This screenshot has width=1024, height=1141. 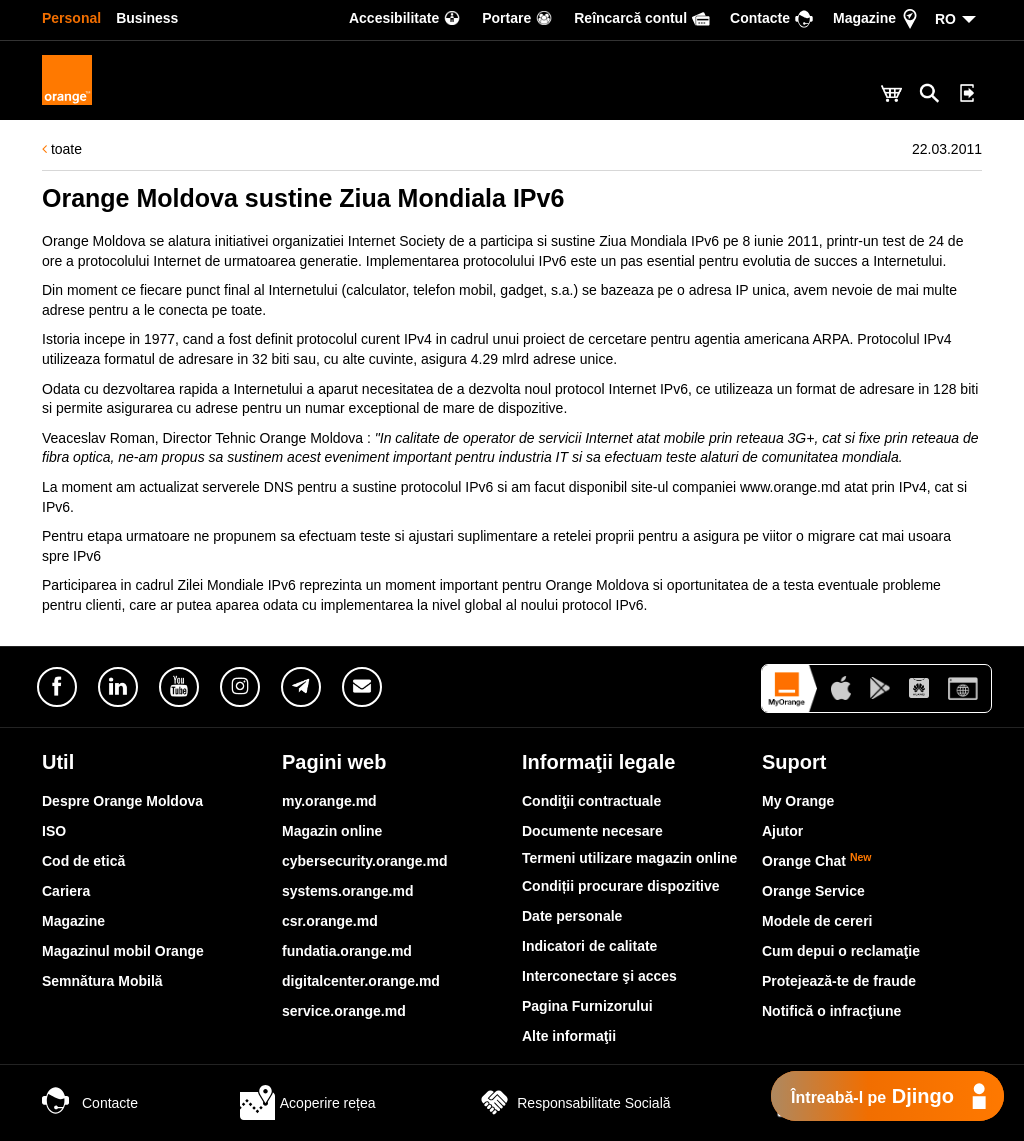 I want to click on cybersecurity.orange.md, so click(x=364, y=861).